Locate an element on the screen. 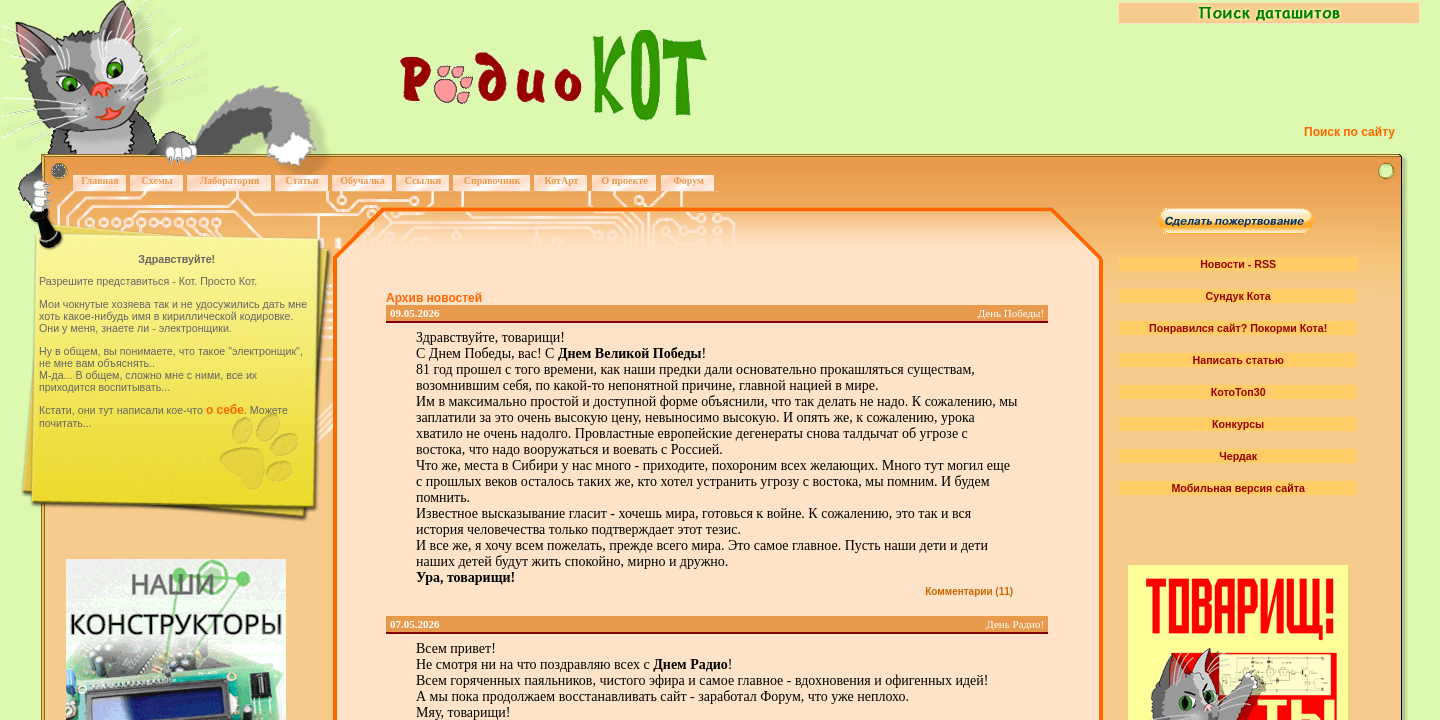 This screenshot has height=720, width=1440. о себе is located at coordinates (225, 410).